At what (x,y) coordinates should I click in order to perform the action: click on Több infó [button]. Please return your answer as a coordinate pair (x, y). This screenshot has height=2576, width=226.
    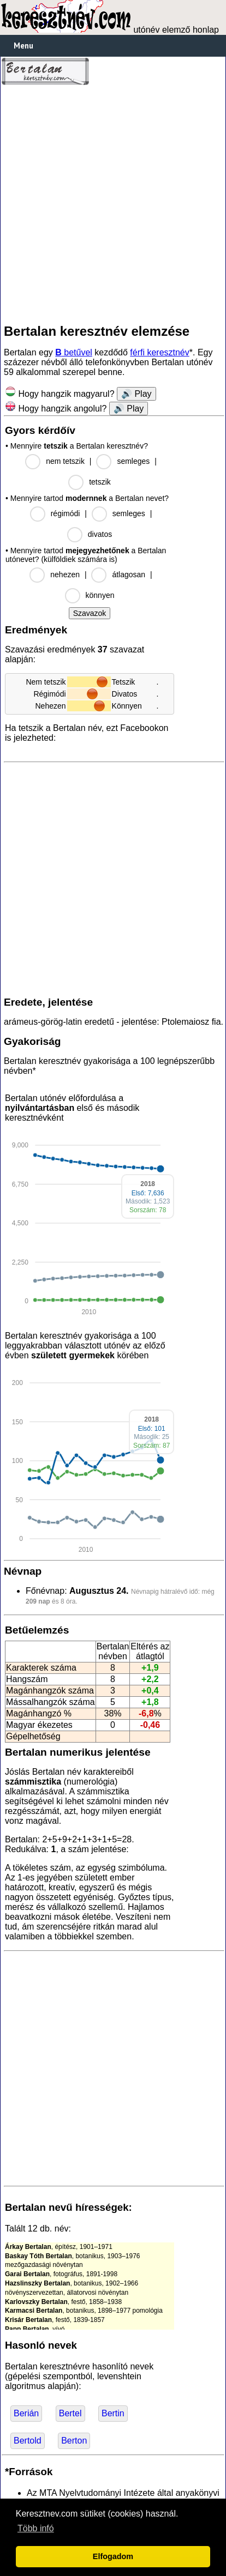
    Looking at the image, I should click on (35, 2528).